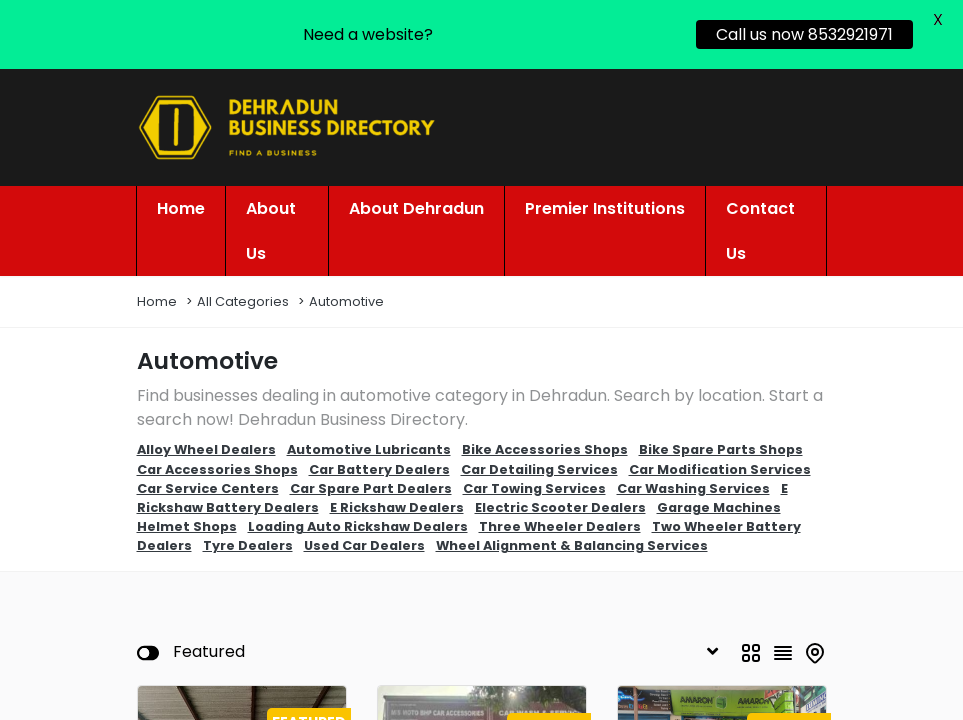 Image resolution: width=963 pixels, height=720 pixels. I want to click on Home, so click(157, 285).